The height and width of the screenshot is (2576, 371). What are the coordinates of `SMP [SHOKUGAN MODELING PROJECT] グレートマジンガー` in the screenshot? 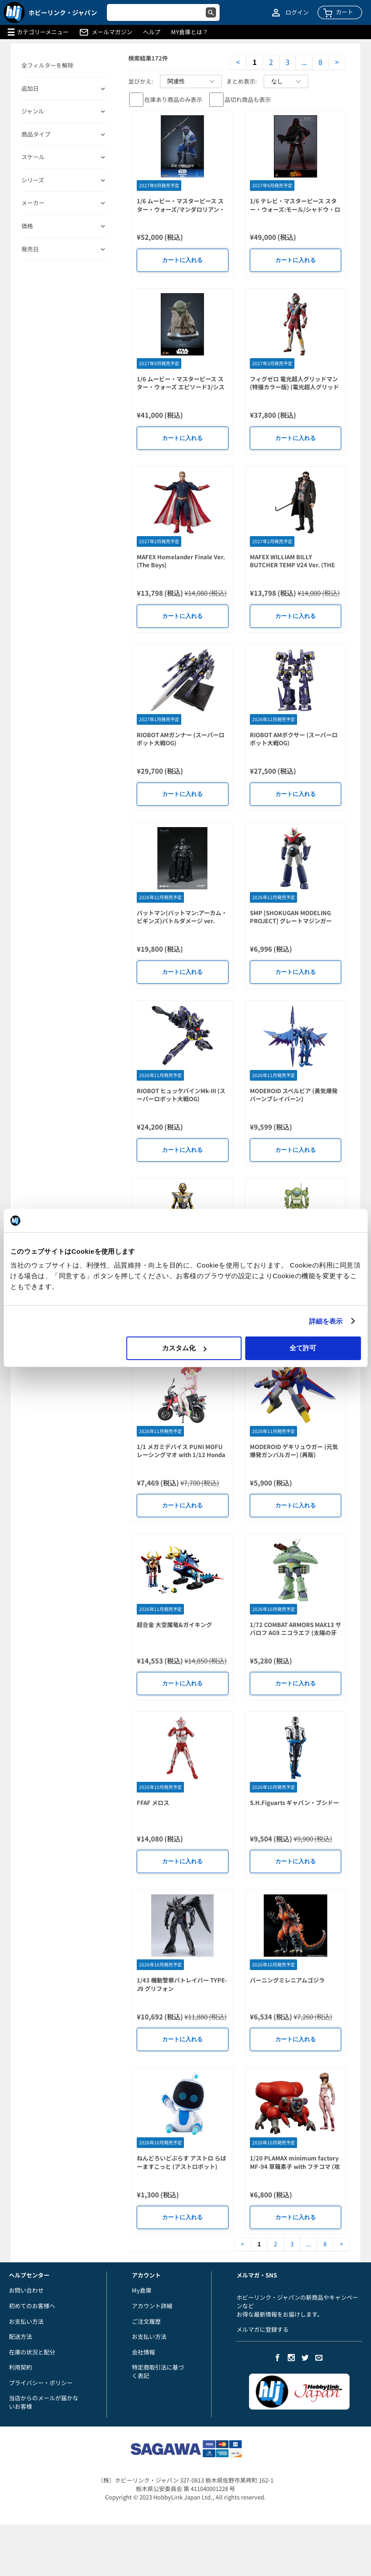 It's located at (291, 916).